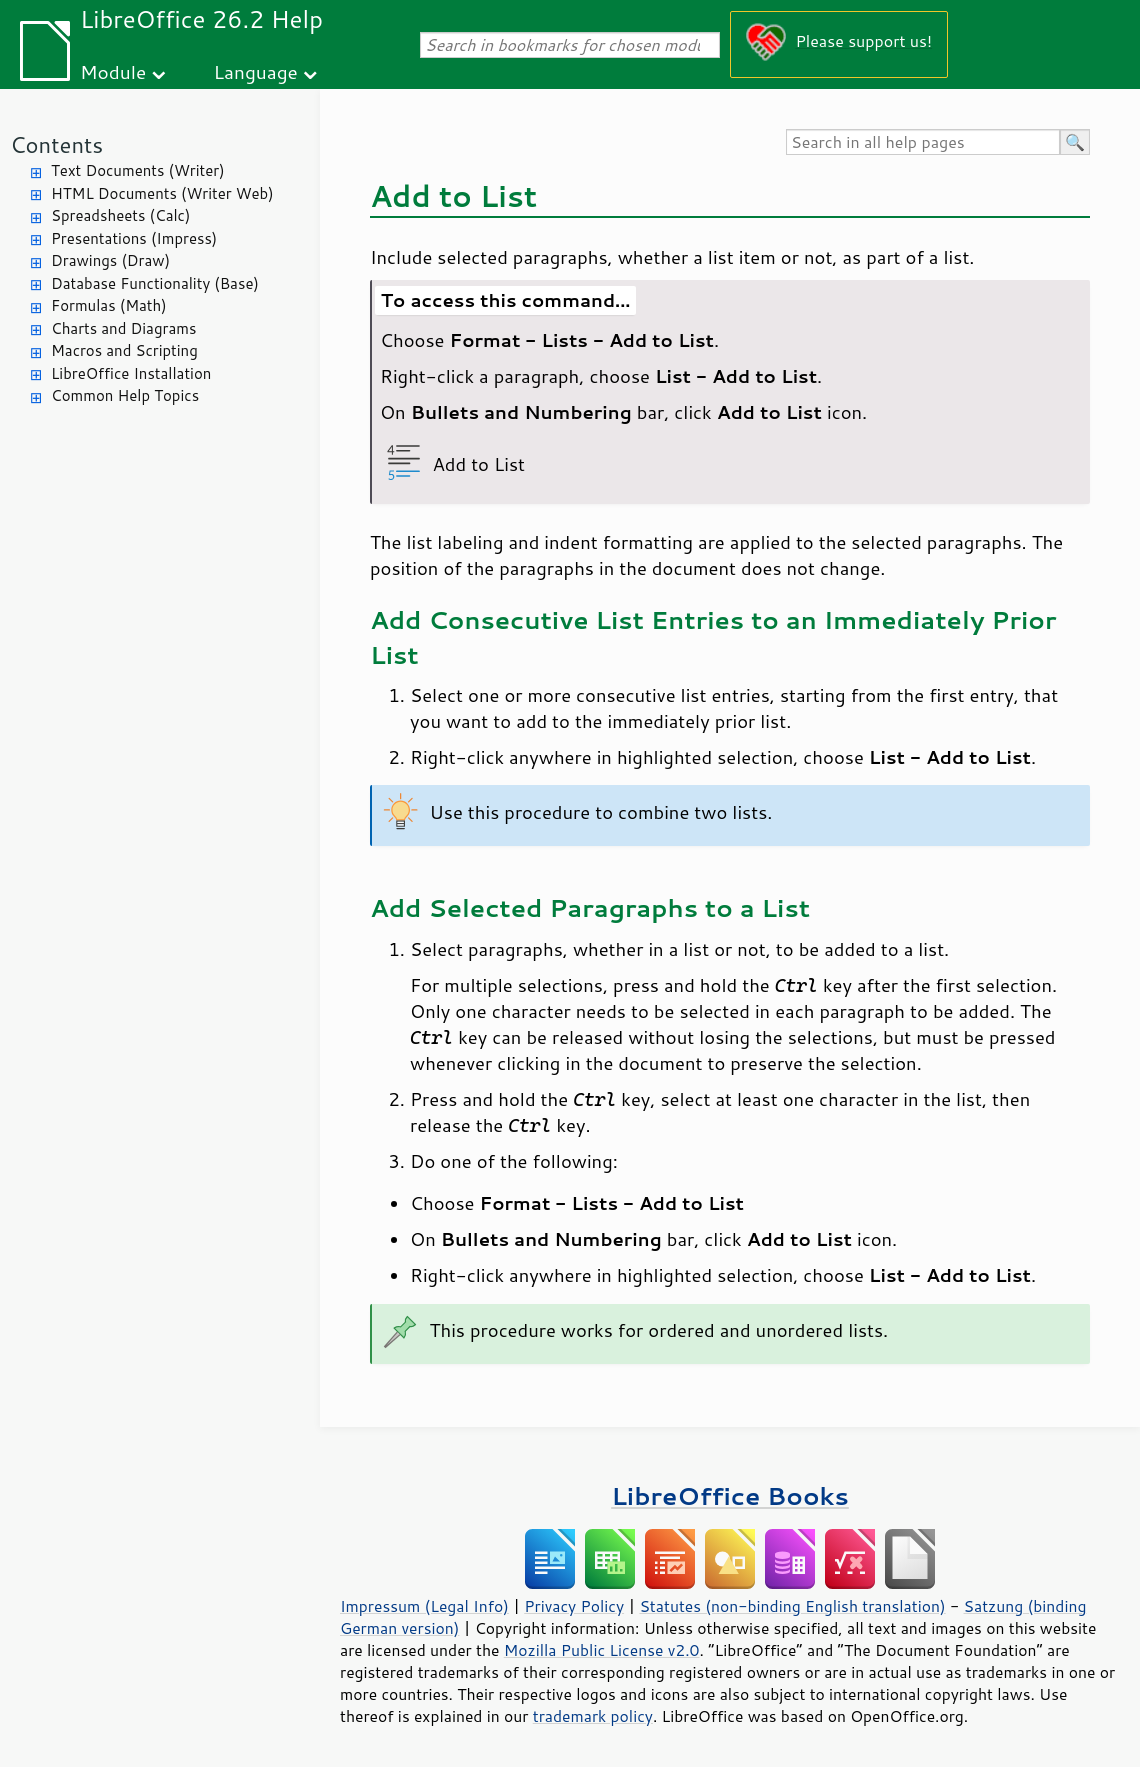 The image size is (1140, 1767). I want to click on Common Help Topics, so click(125, 395).